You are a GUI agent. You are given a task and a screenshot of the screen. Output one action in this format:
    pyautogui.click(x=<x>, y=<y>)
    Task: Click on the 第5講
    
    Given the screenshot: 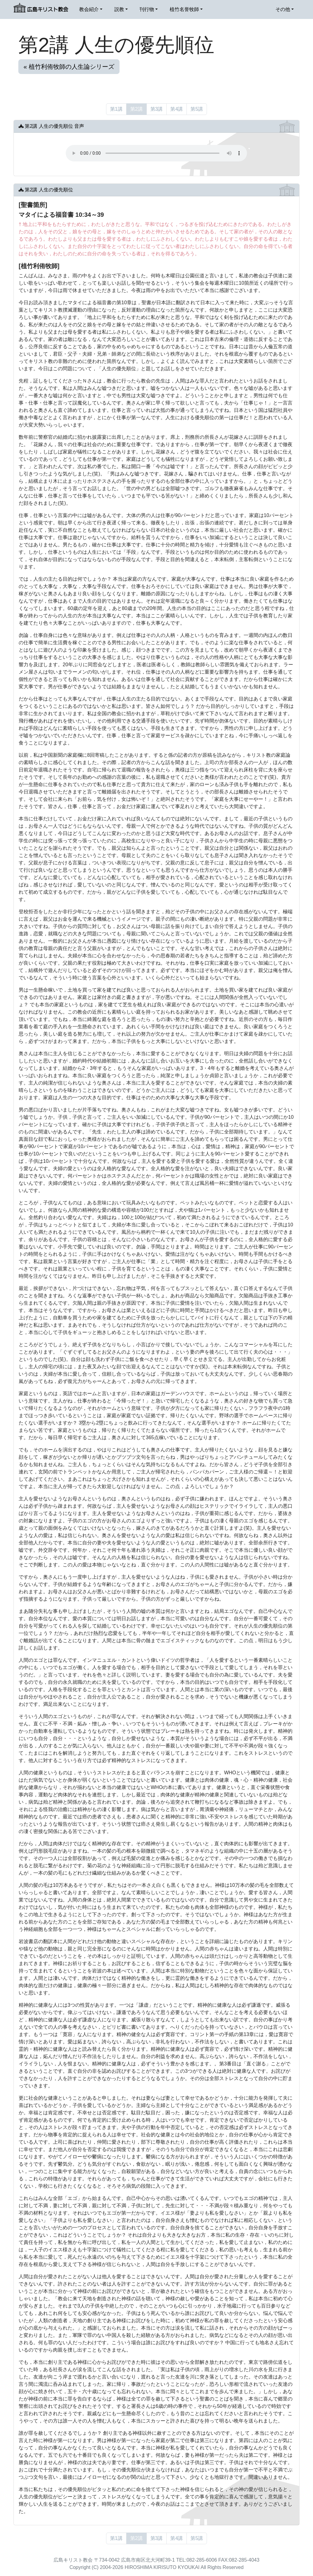 What is the action you would take?
    pyautogui.click(x=196, y=109)
    